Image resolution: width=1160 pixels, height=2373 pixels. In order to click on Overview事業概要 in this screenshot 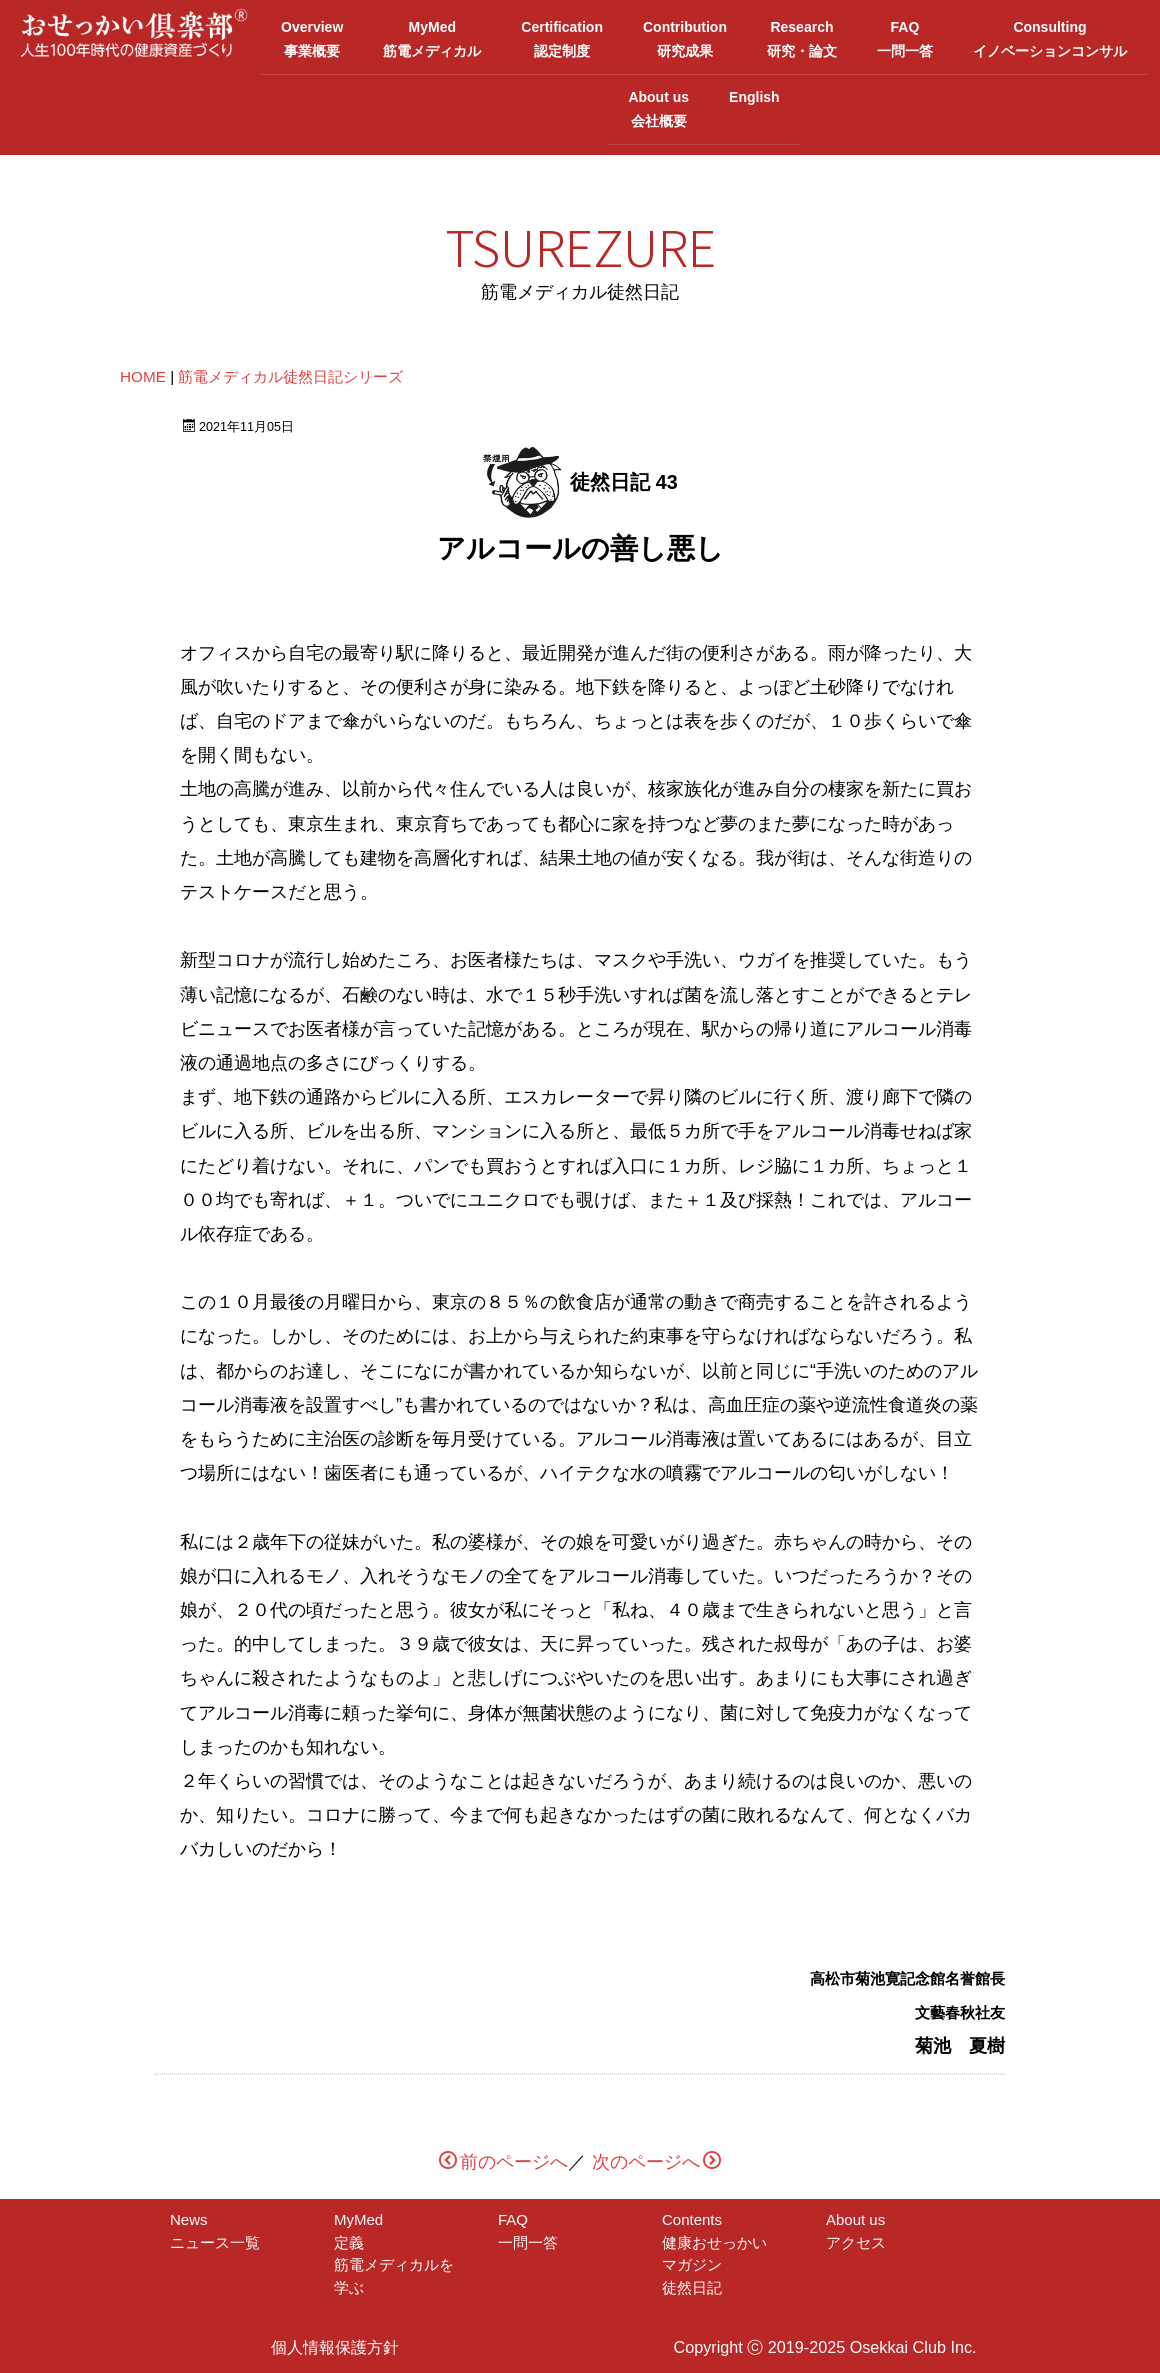, I will do `click(312, 38)`.